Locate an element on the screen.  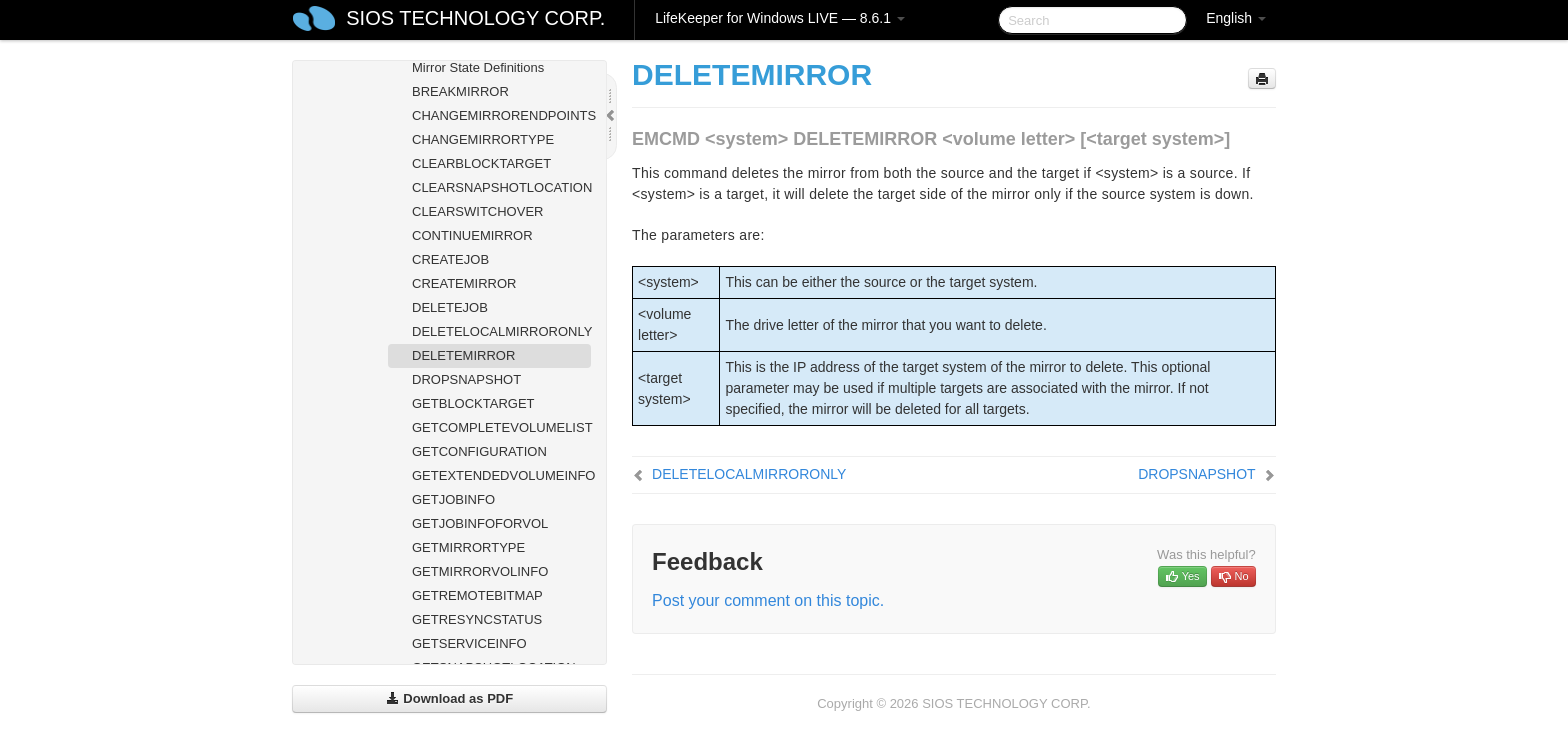
GETJOBINFOFORVOL is located at coordinates (480, 523).